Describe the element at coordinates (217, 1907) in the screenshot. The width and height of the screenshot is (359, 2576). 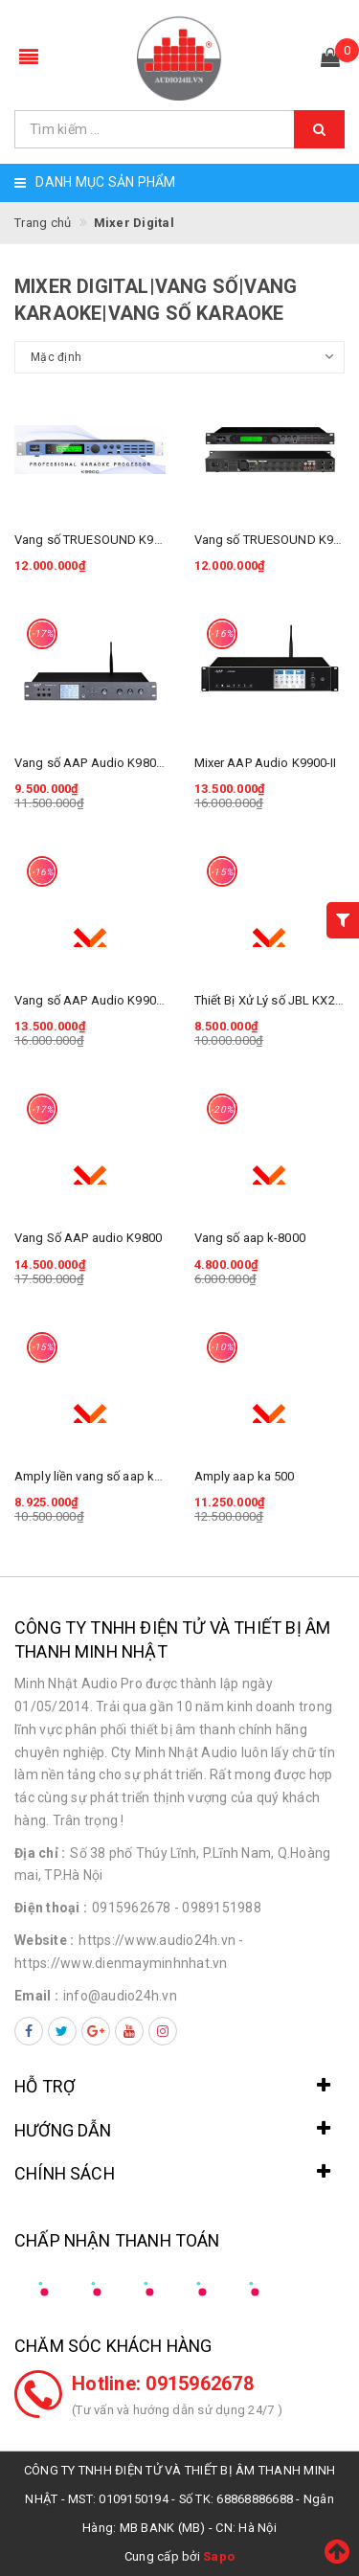
I see `- 0989151988` at that location.